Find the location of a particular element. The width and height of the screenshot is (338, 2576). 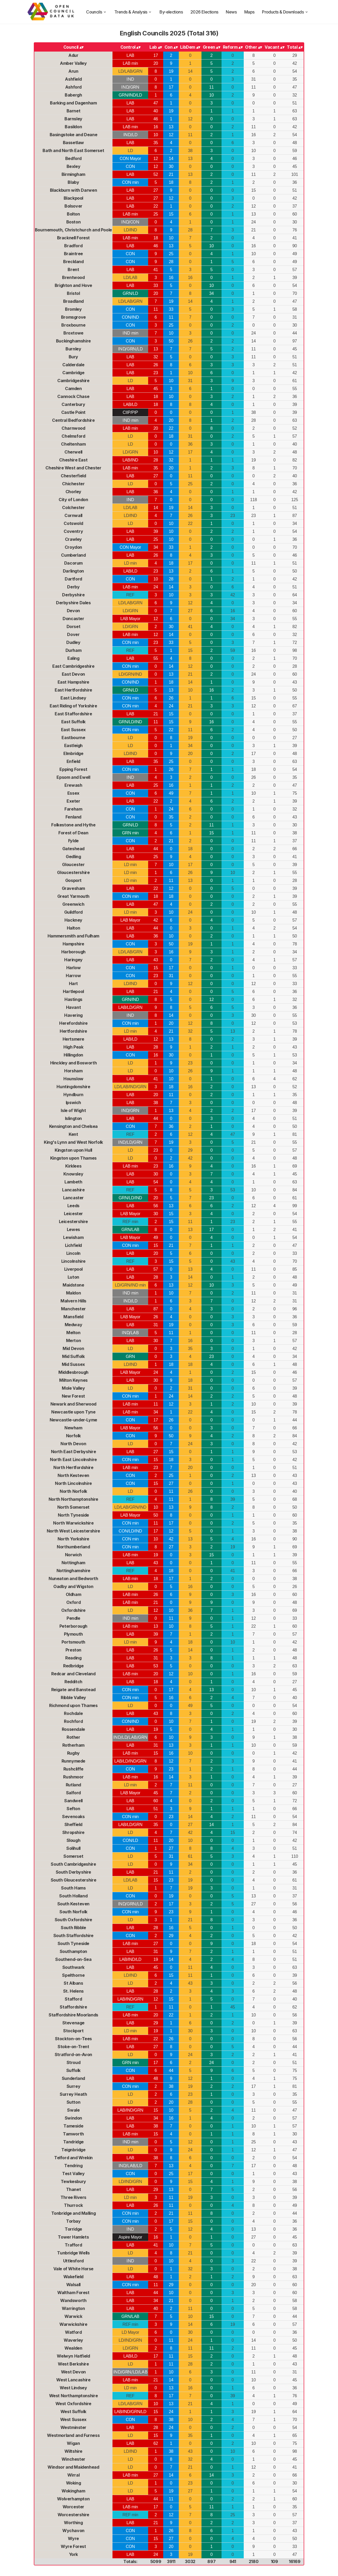

Hammersmith and Fulham is located at coordinates (73, 936).